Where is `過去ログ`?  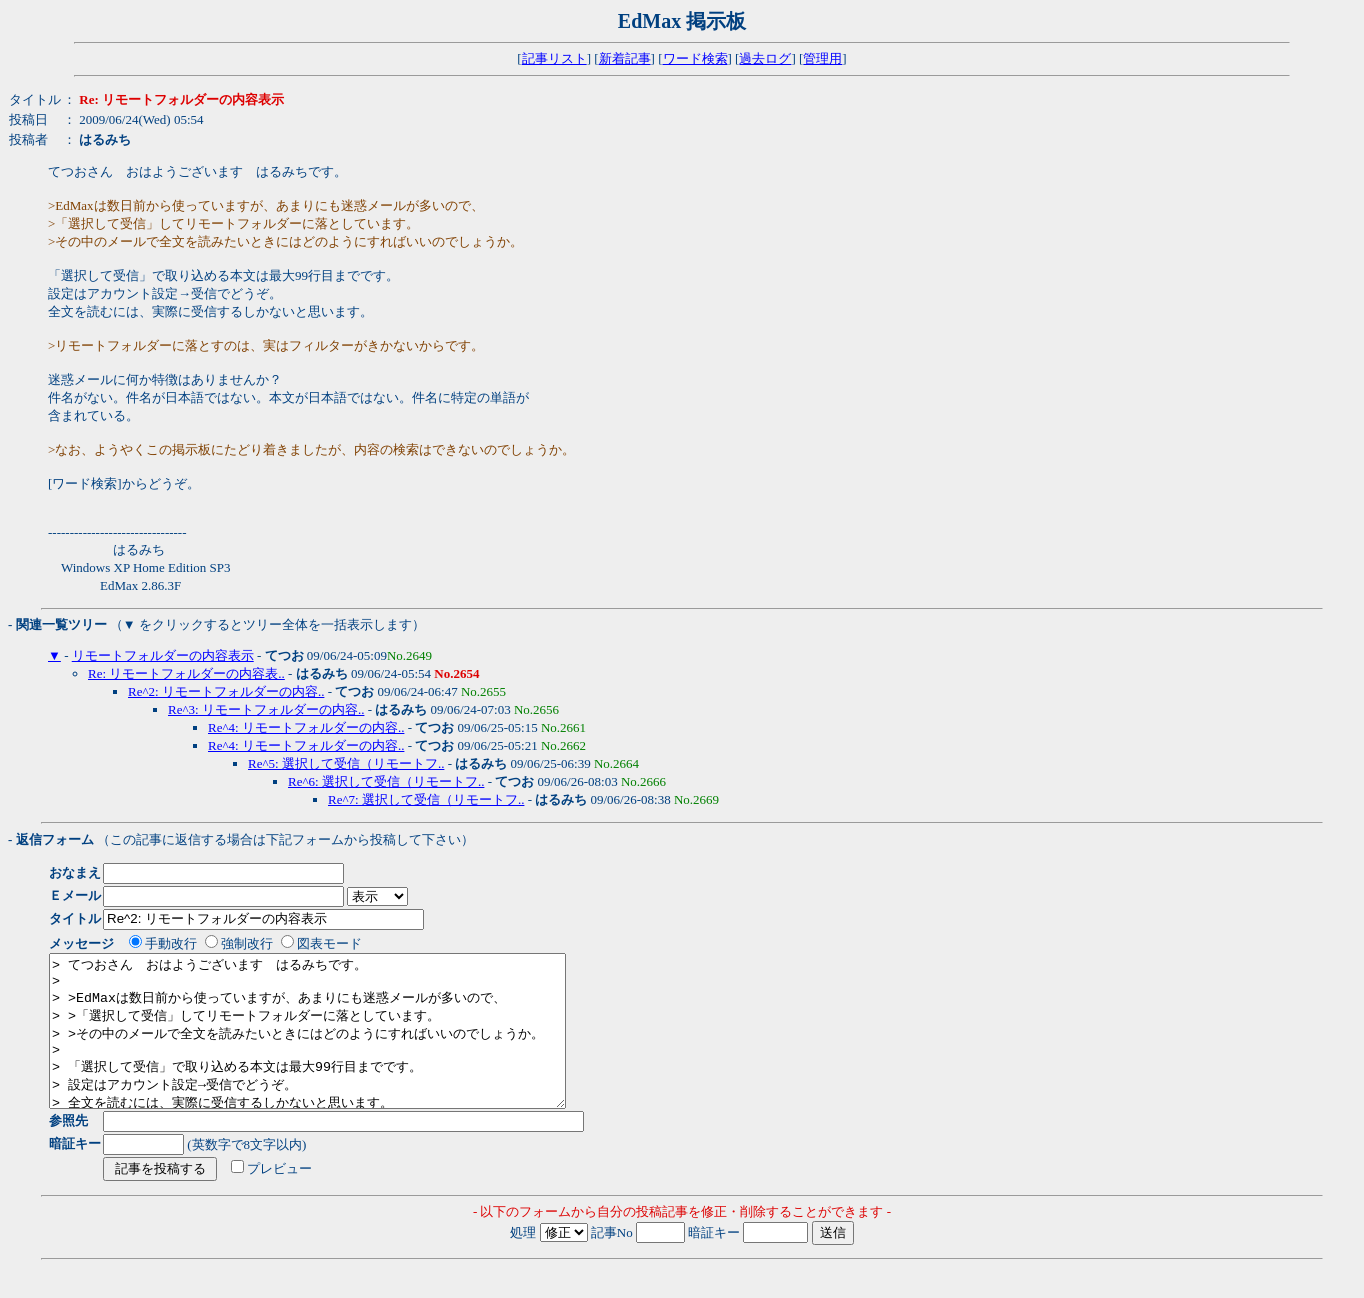 過去ログ is located at coordinates (765, 58).